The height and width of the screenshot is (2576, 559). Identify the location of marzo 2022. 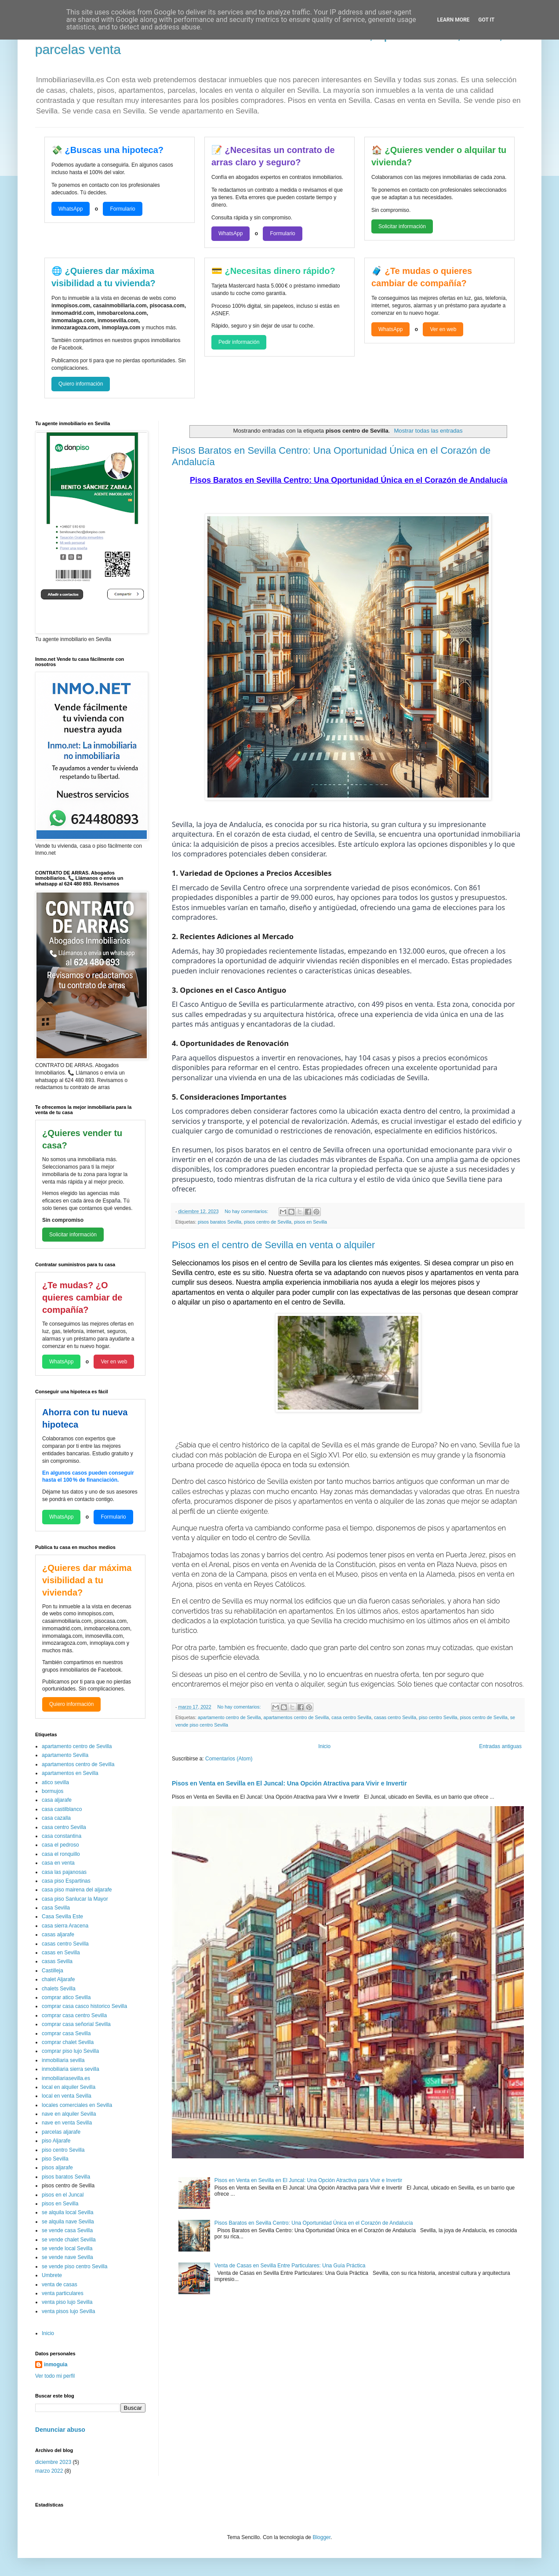
(49, 2471).